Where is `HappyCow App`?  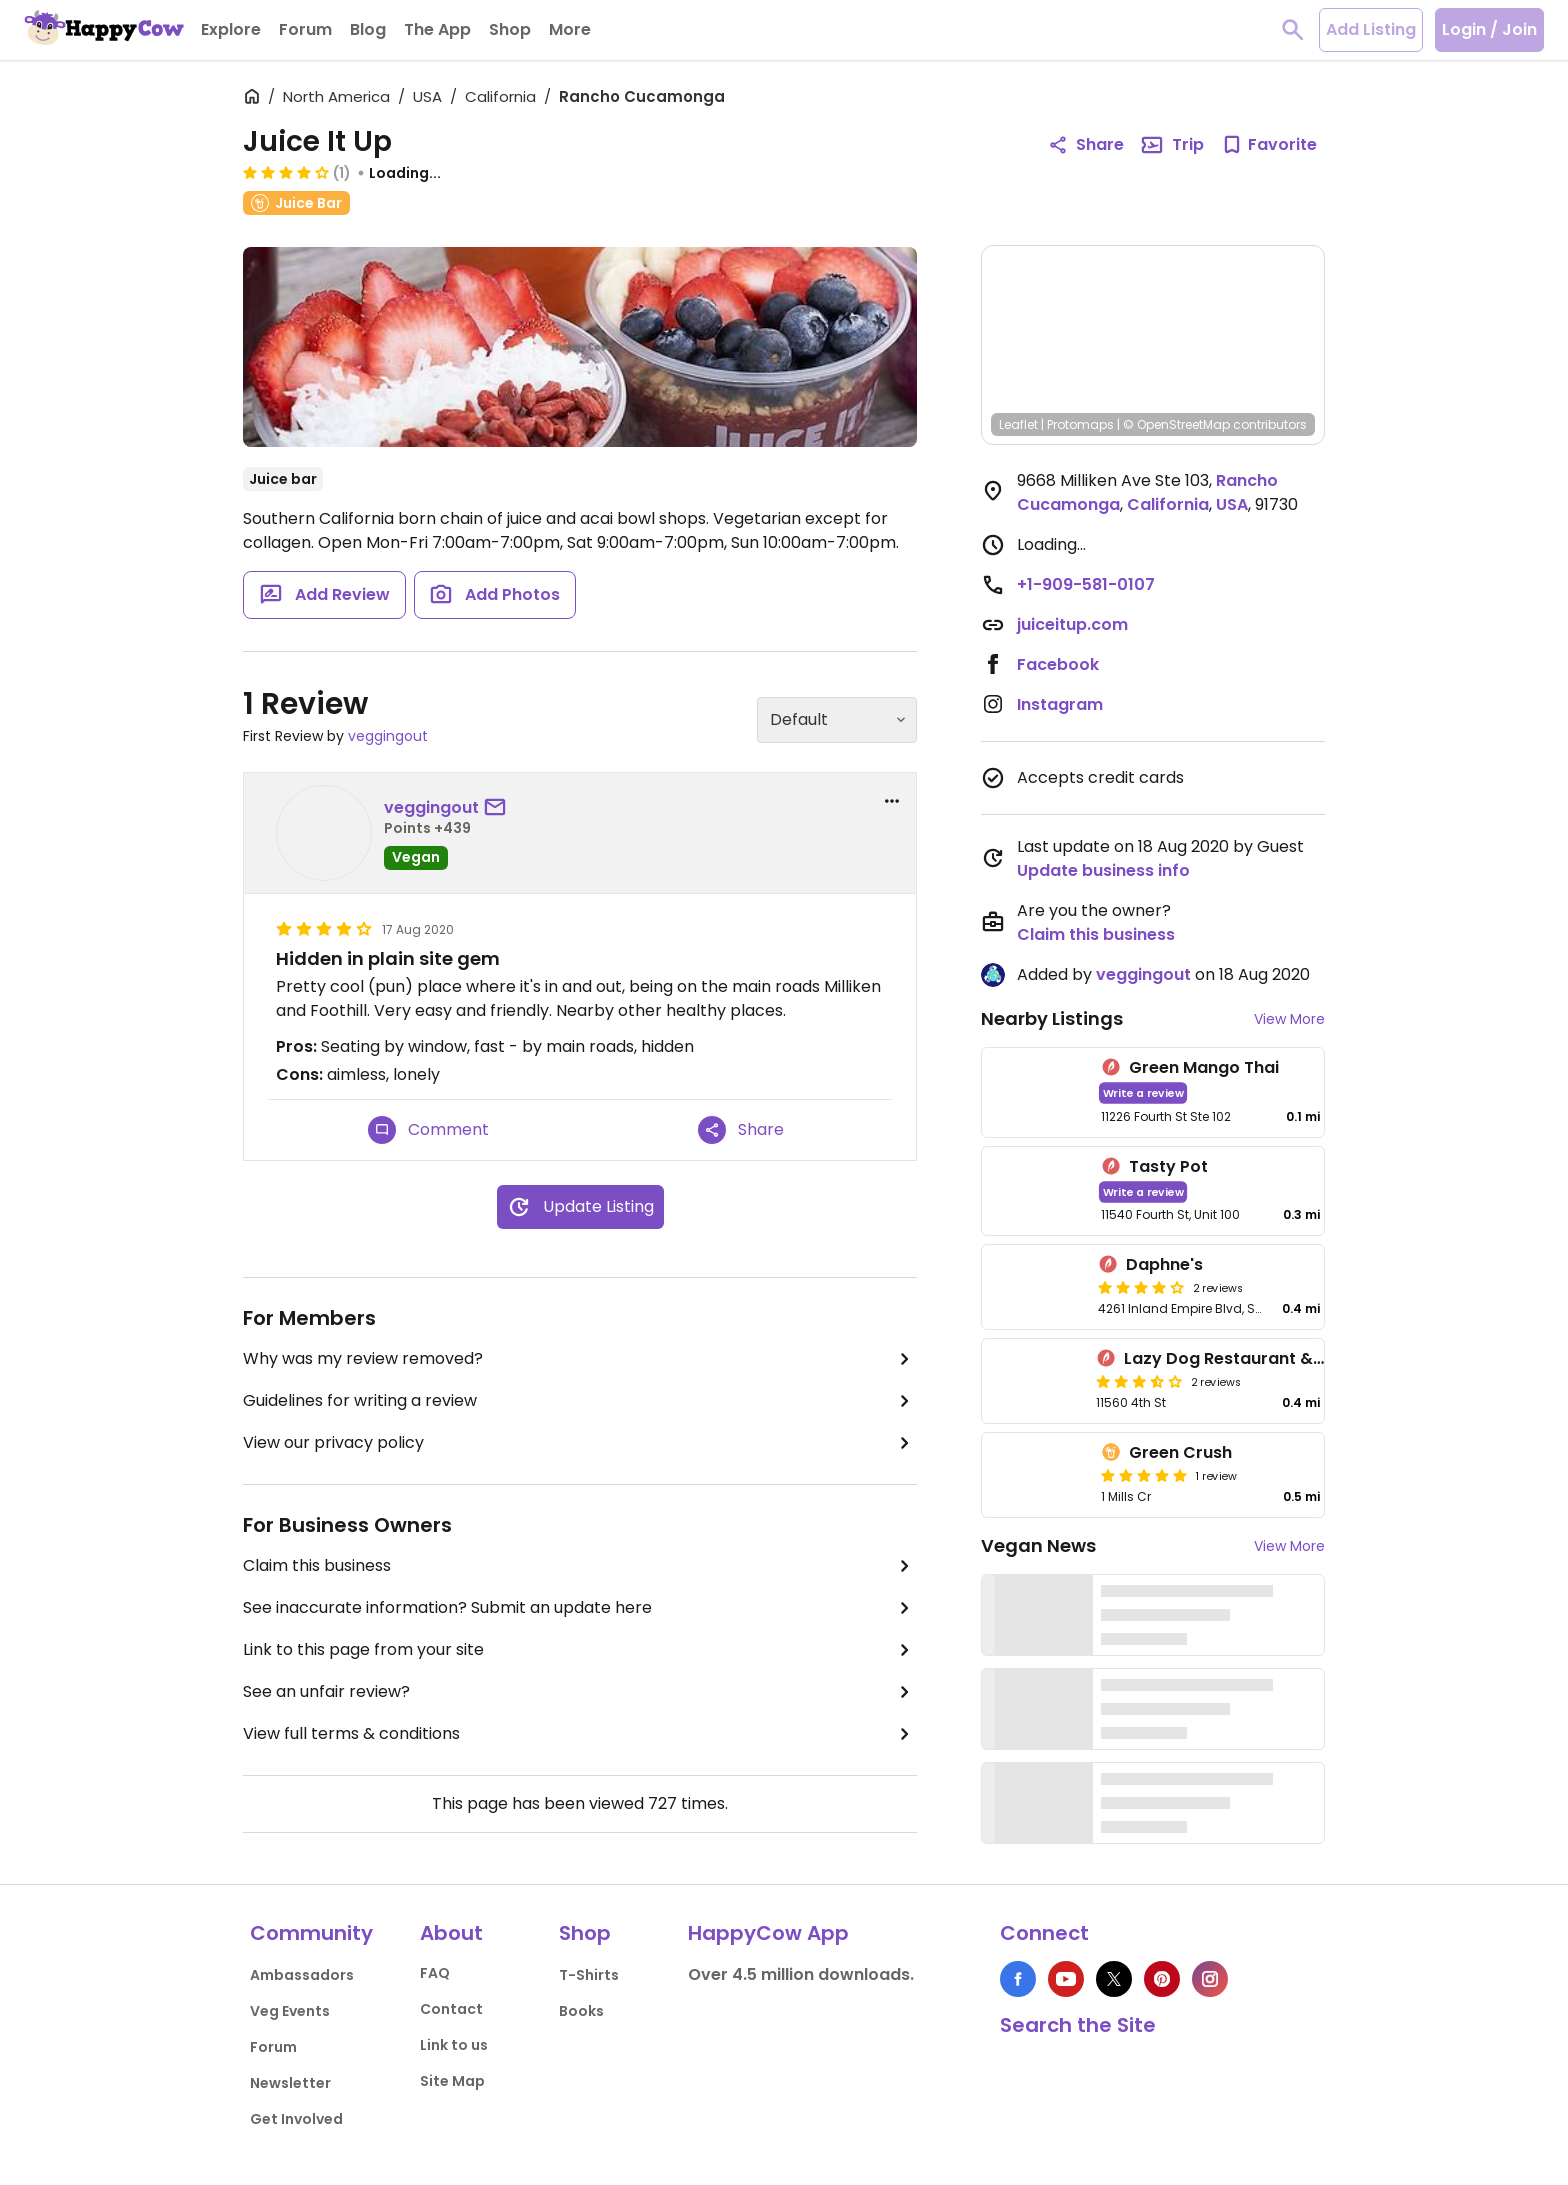 HappyCow App is located at coordinates (768, 1933).